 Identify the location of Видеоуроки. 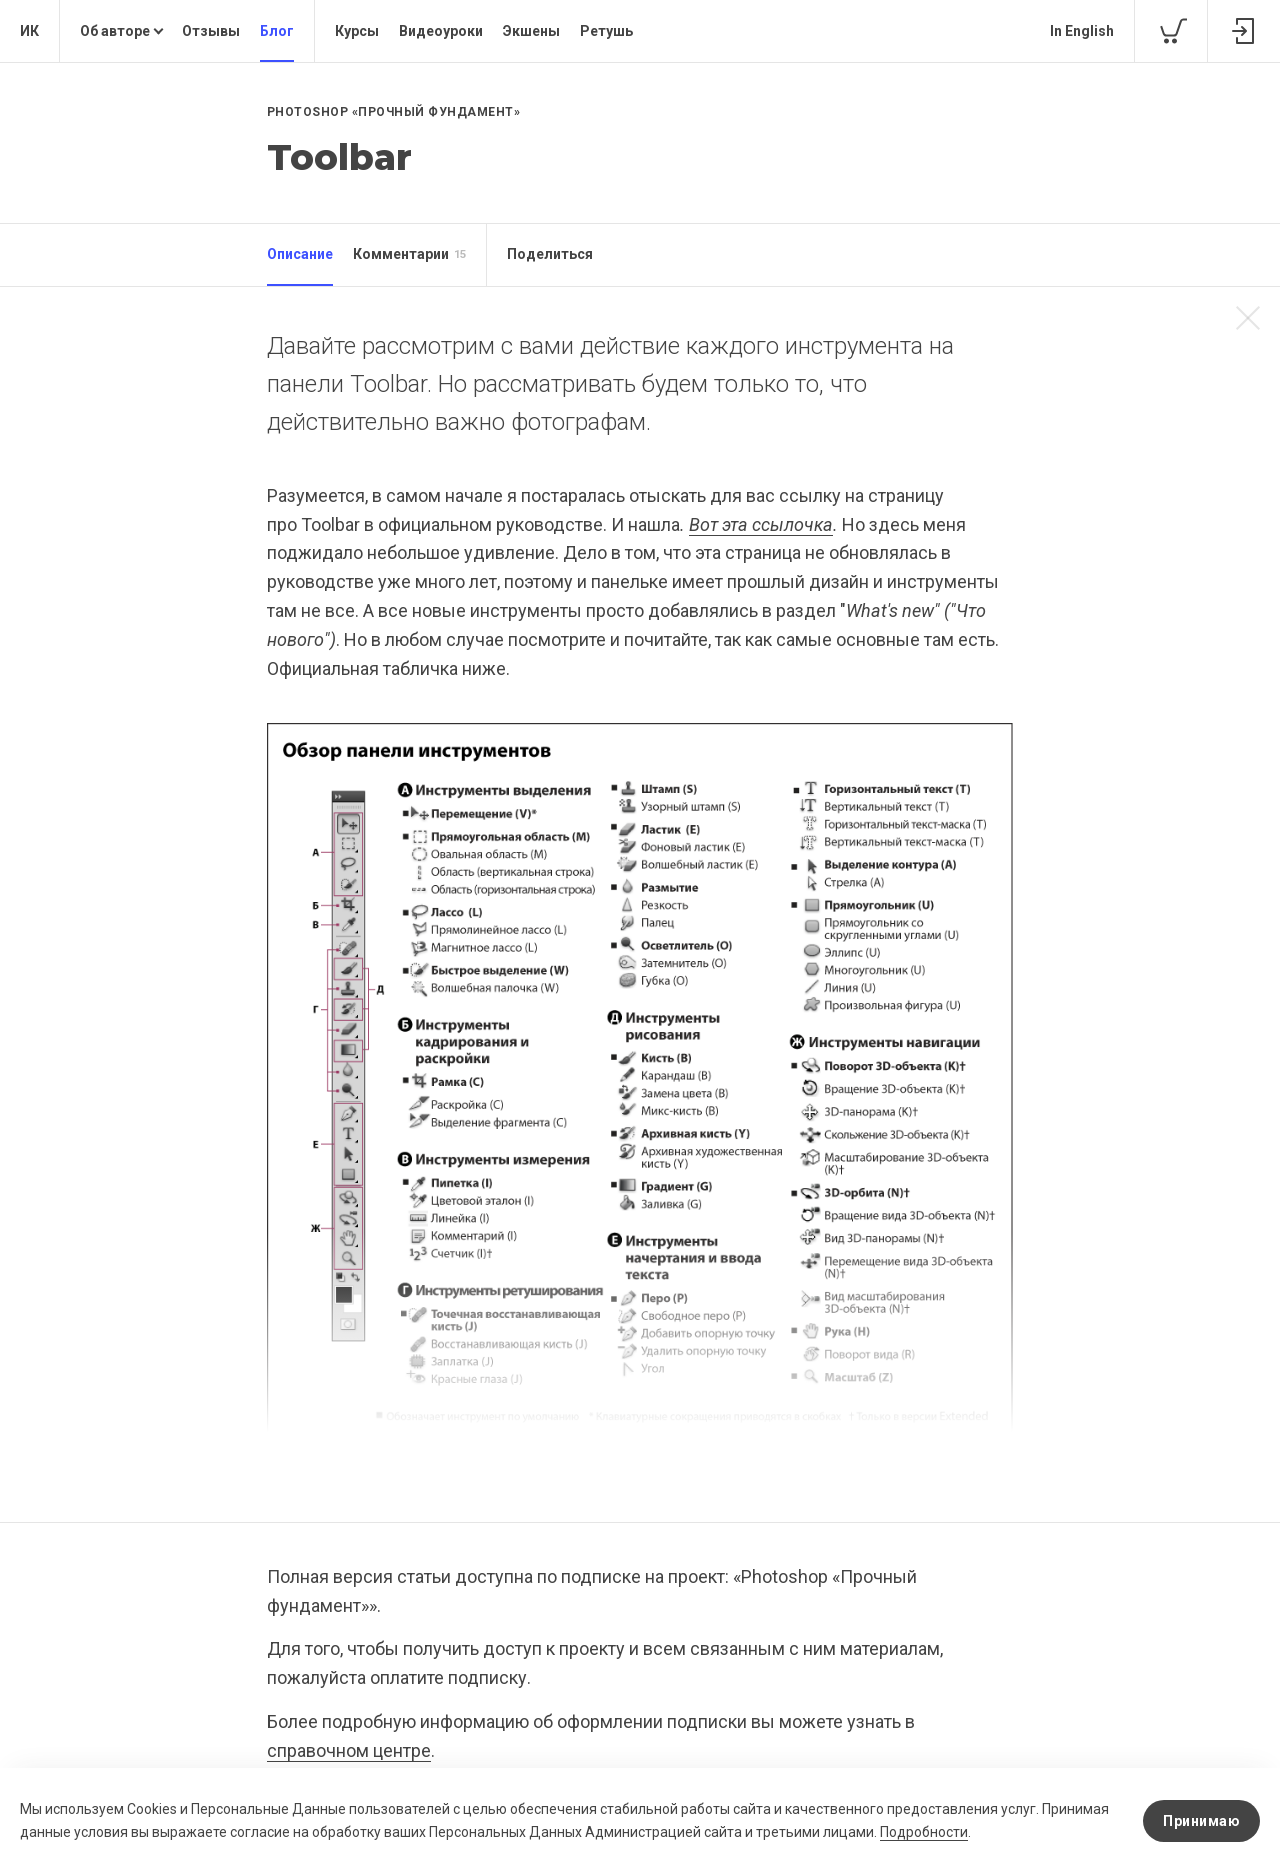
(441, 31).